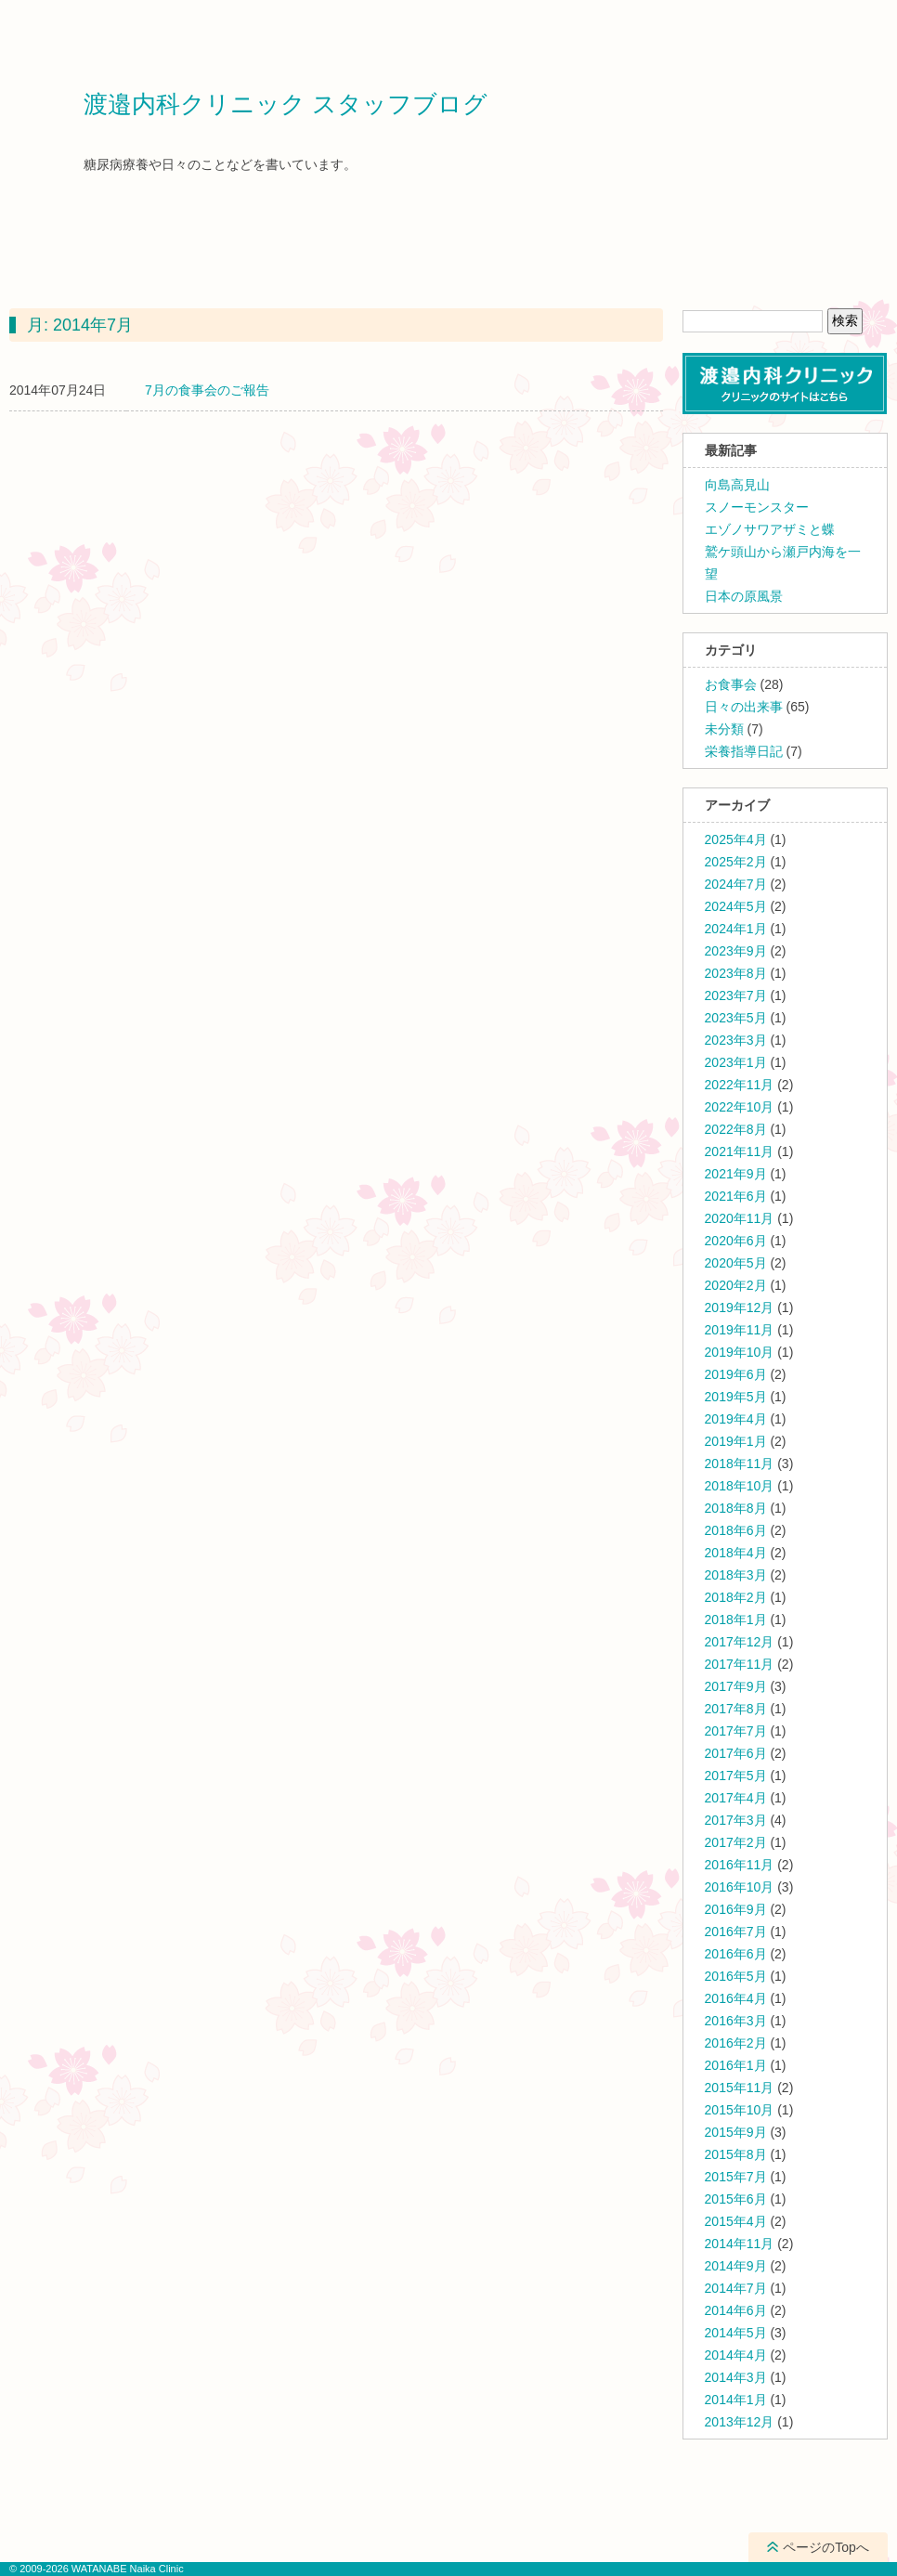  Describe the element at coordinates (739, 1329) in the screenshot. I see `2019年11月` at that location.